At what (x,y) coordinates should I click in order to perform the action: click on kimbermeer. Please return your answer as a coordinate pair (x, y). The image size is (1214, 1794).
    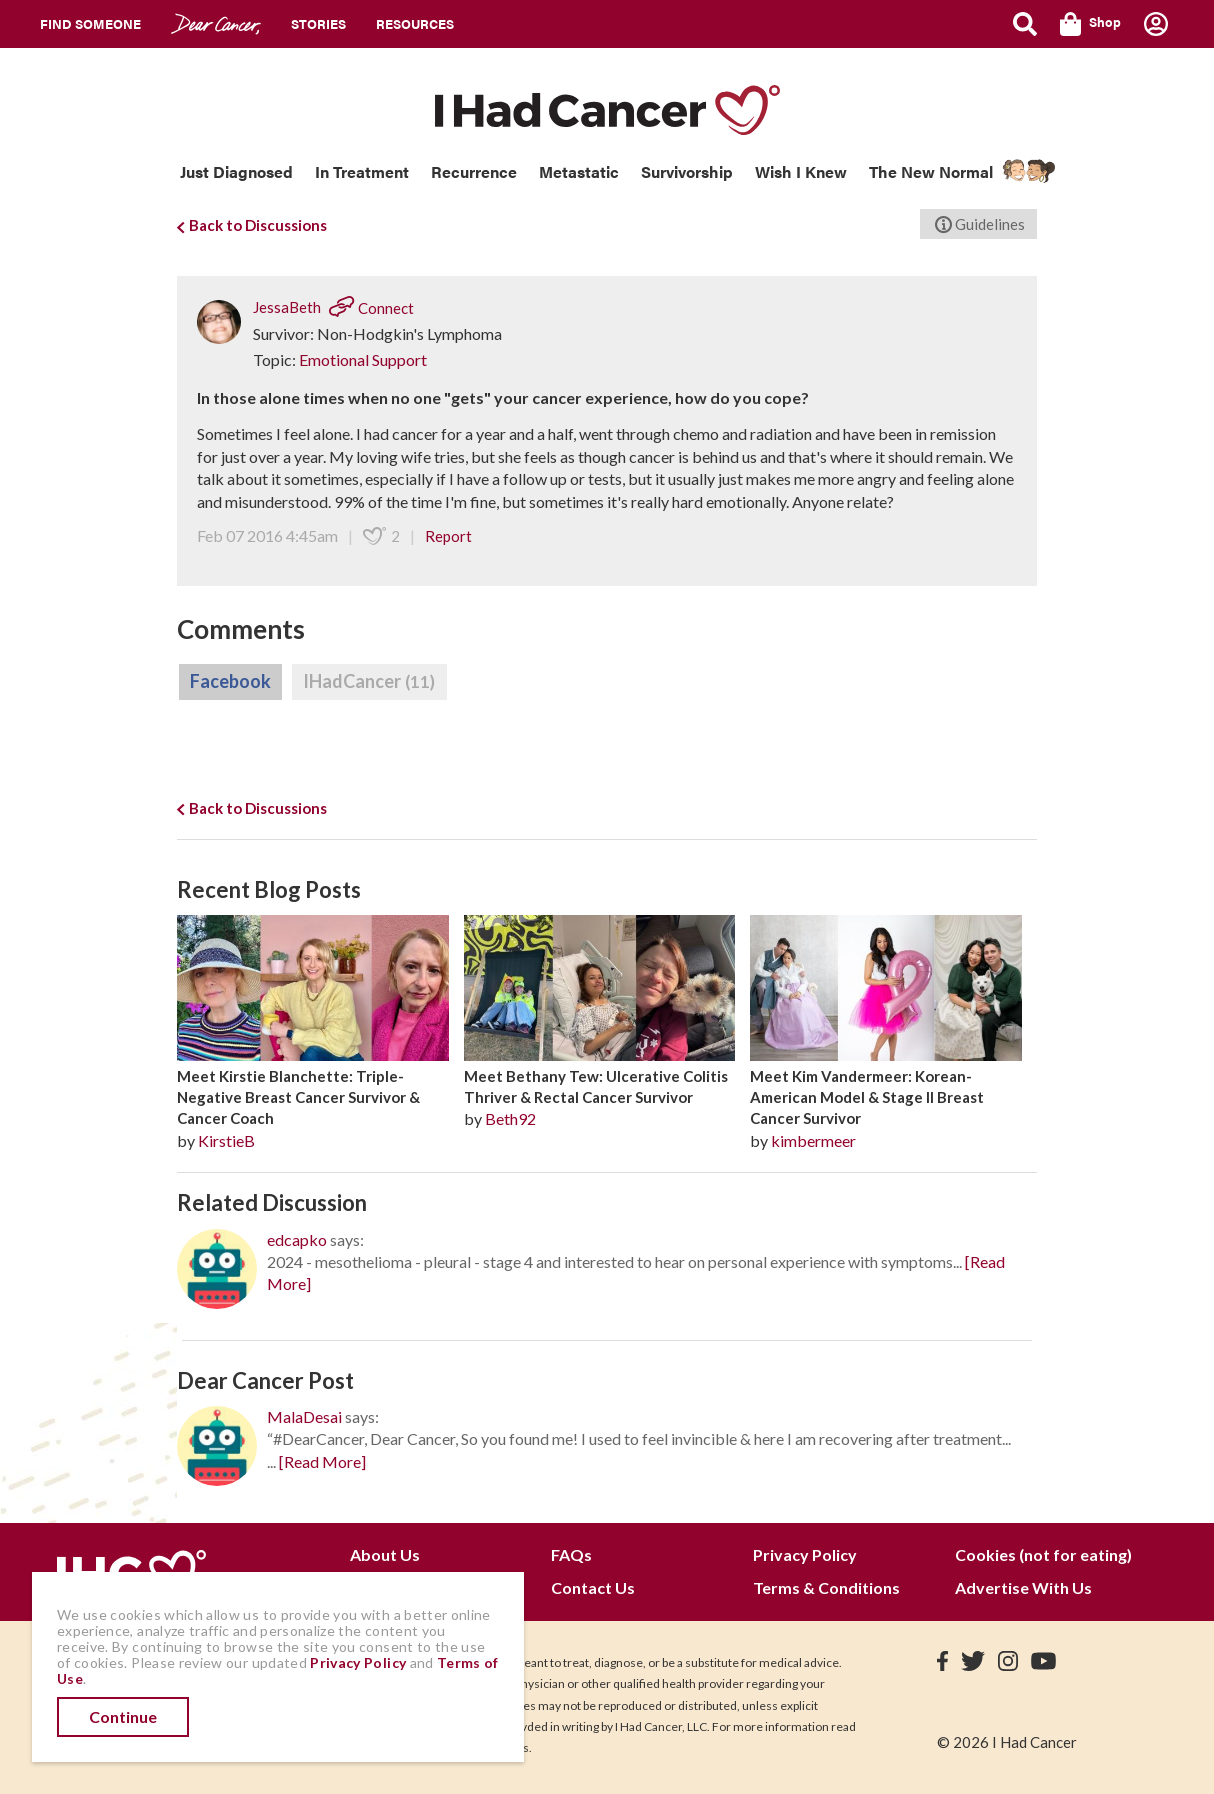
    Looking at the image, I should click on (813, 1140).